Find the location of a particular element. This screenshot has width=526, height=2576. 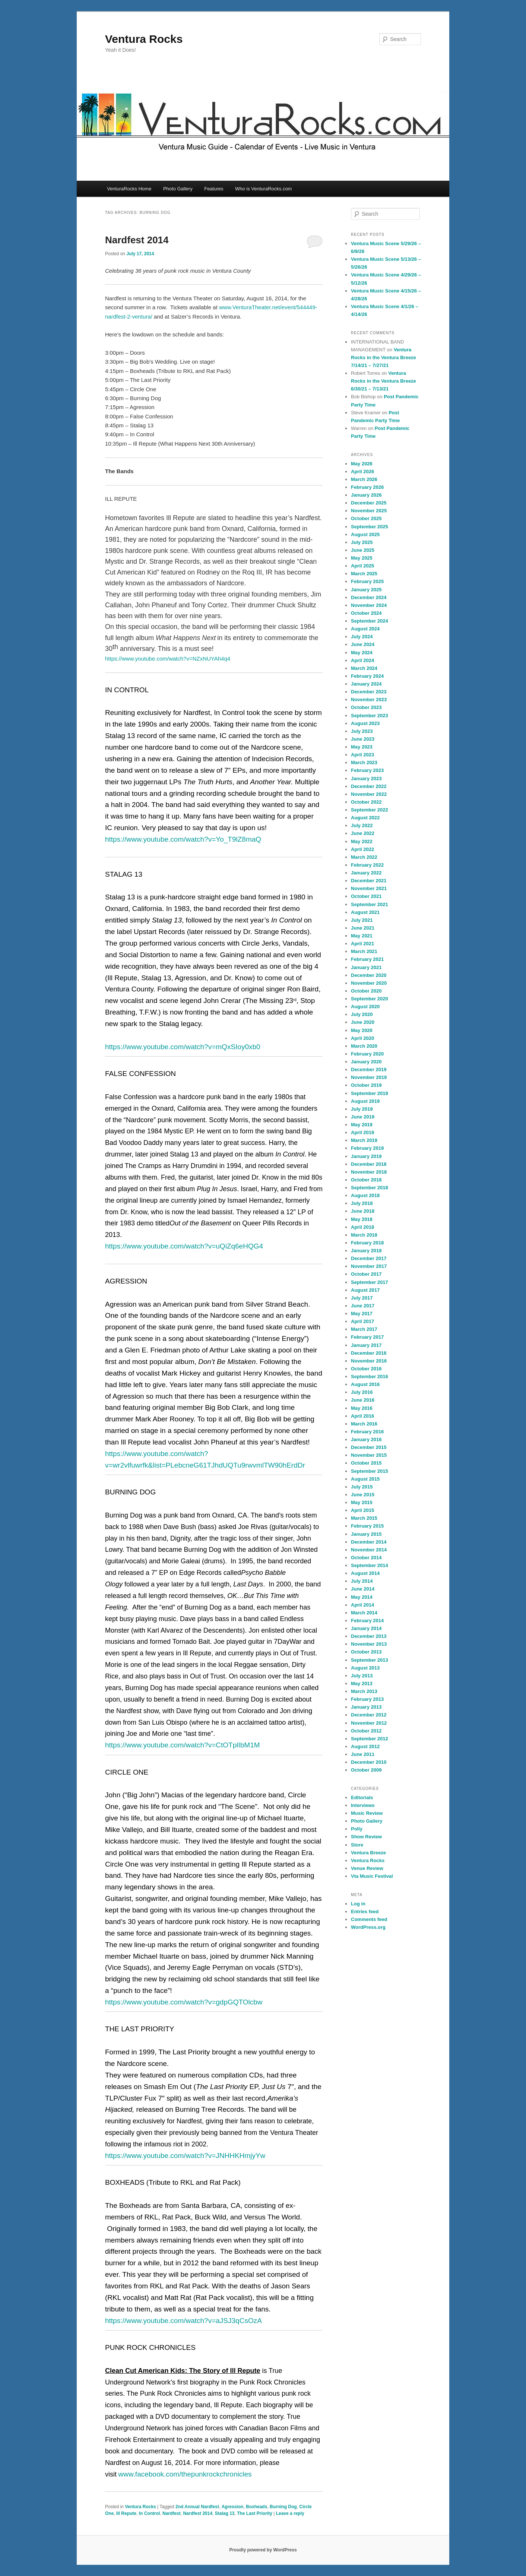

July 2016 is located at coordinates (362, 1392).